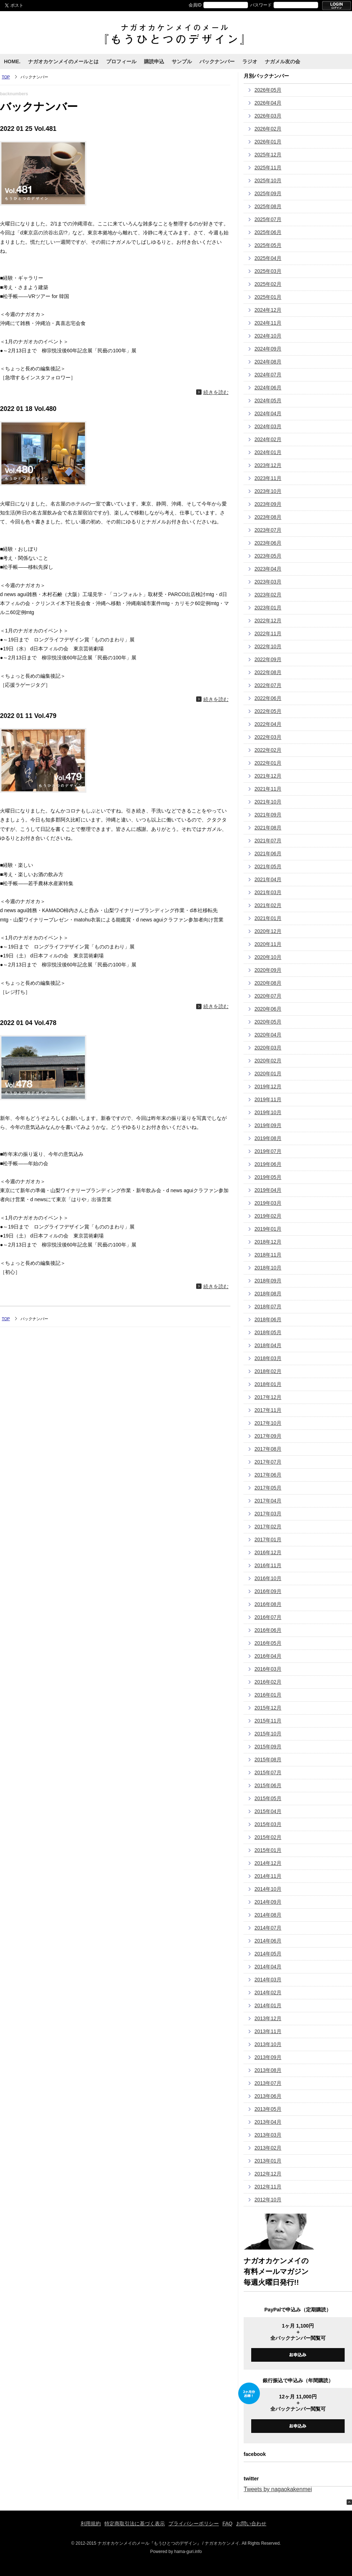 This screenshot has height=2576, width=352. Describe the element at coordinates (267, 1604) in the screenshot. I see `2016年08月` at that location.